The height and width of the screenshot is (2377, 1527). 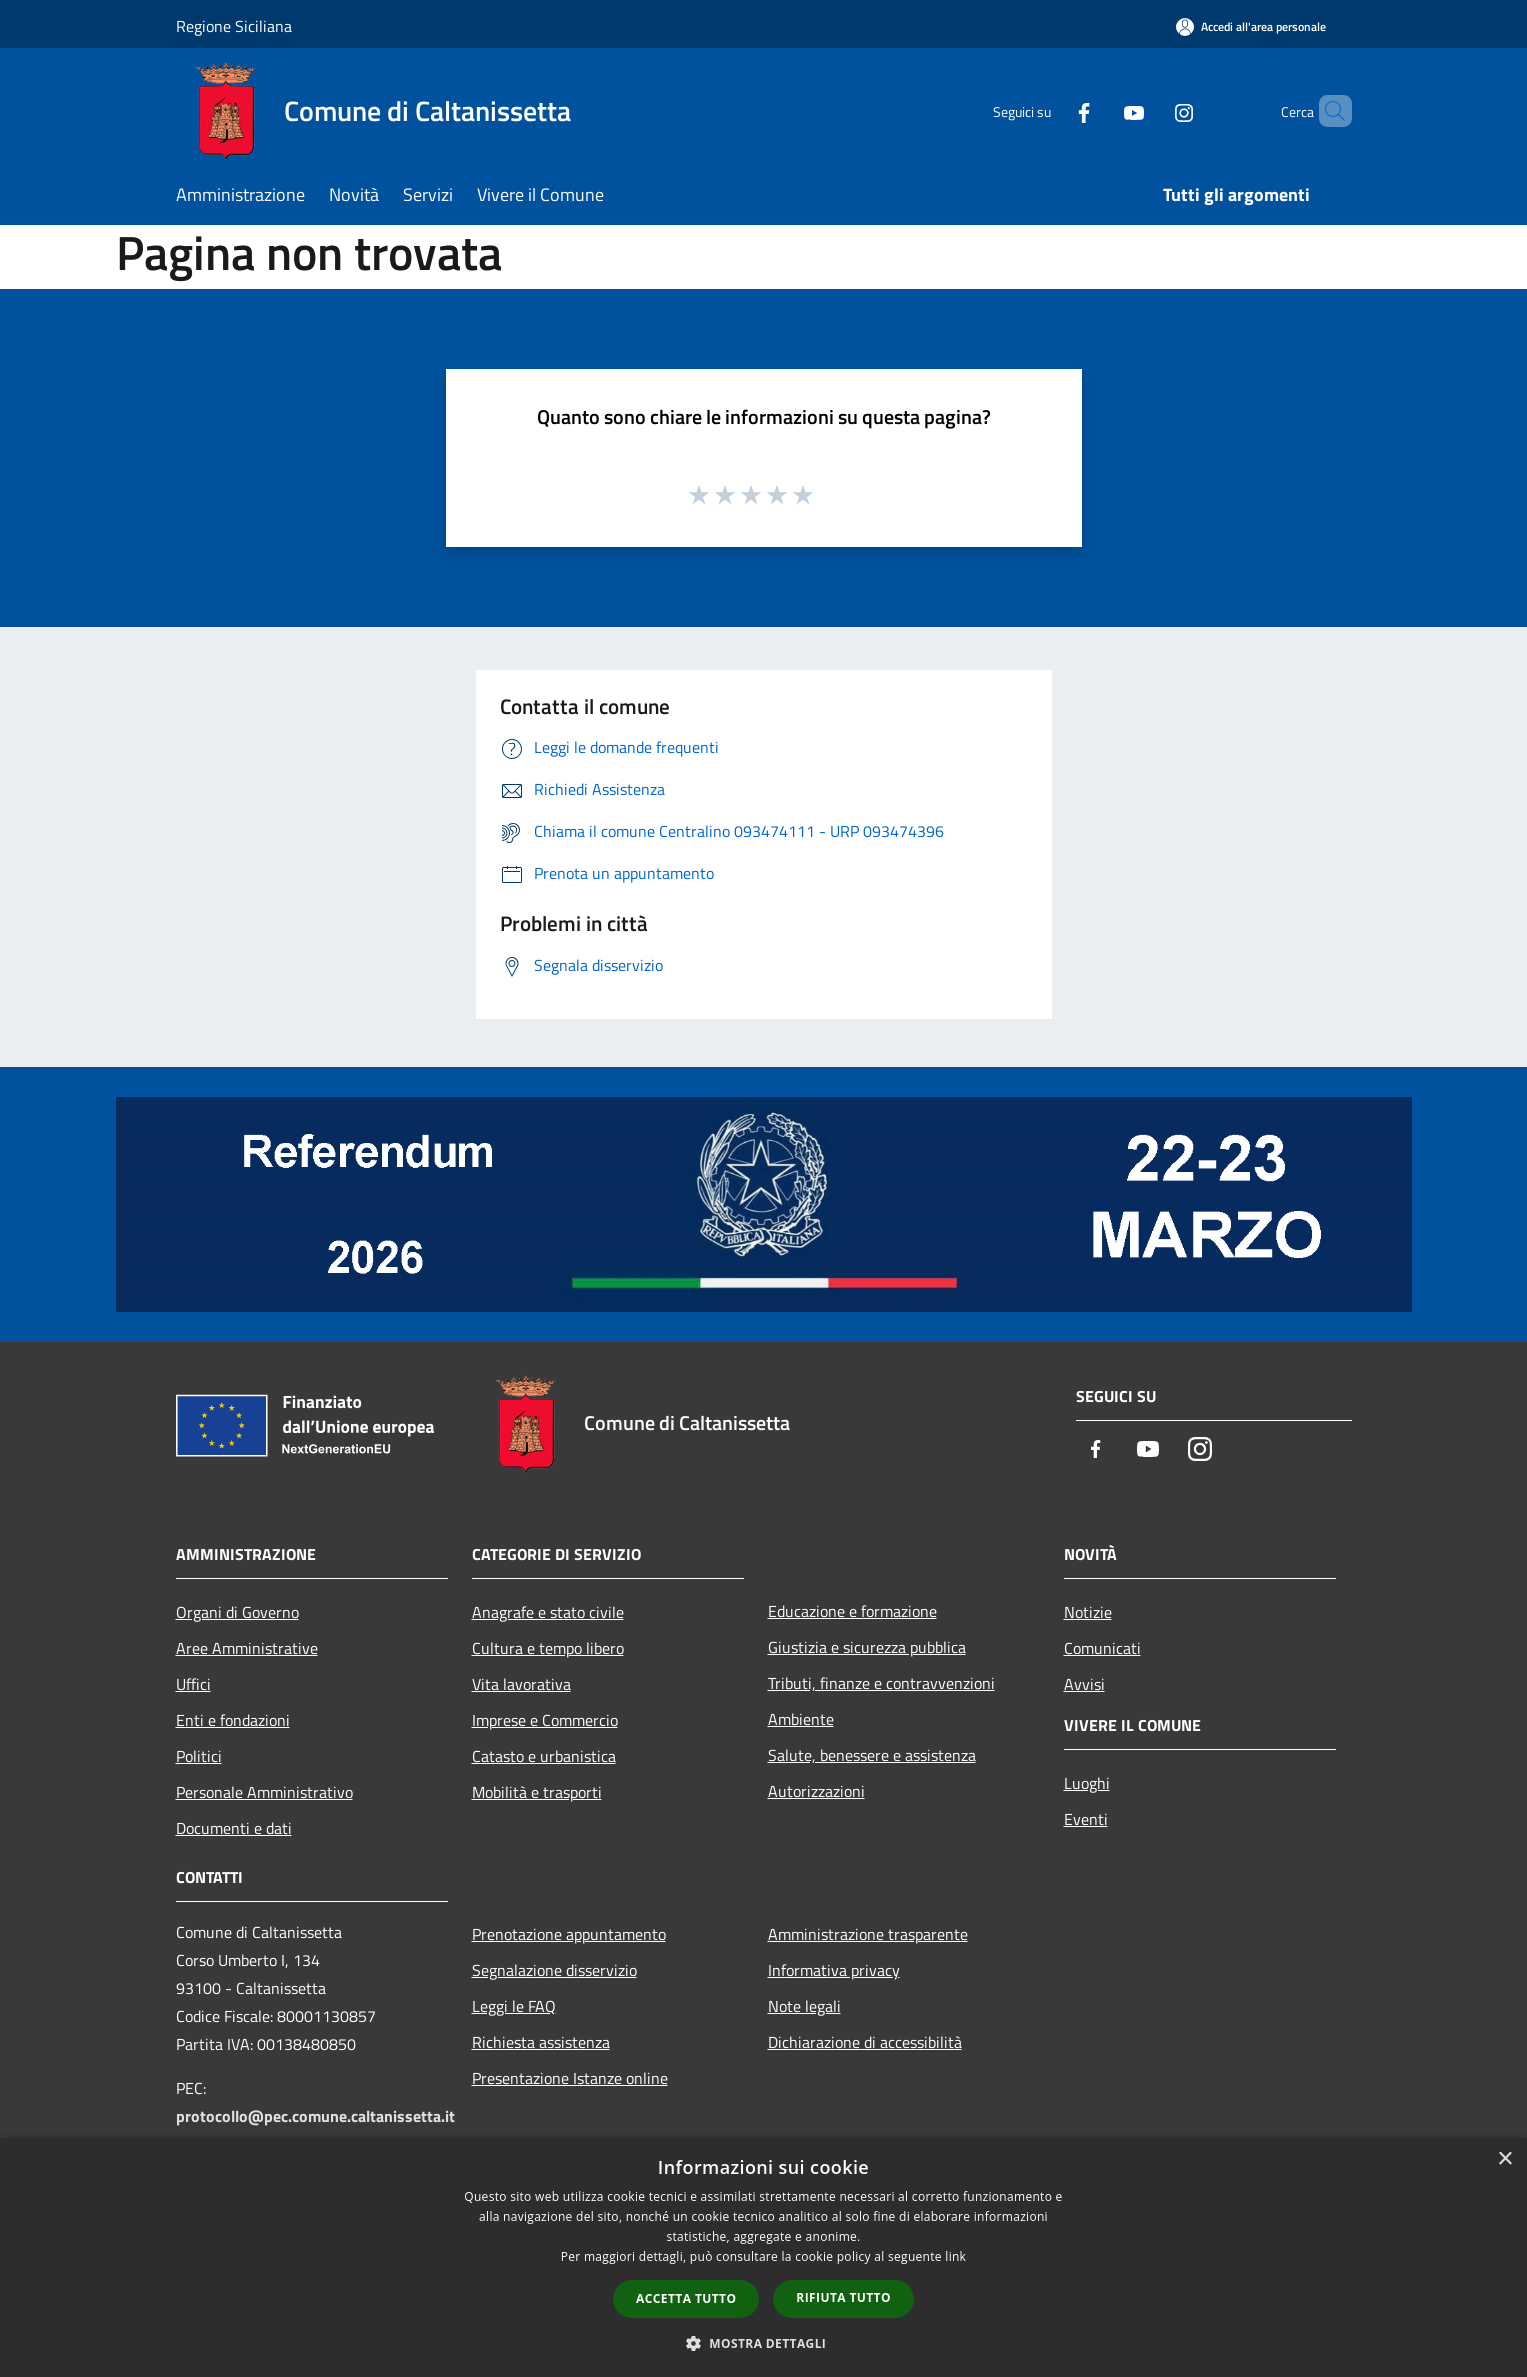 I want to click on Informativa privacy, so click(x=834, y=1970).